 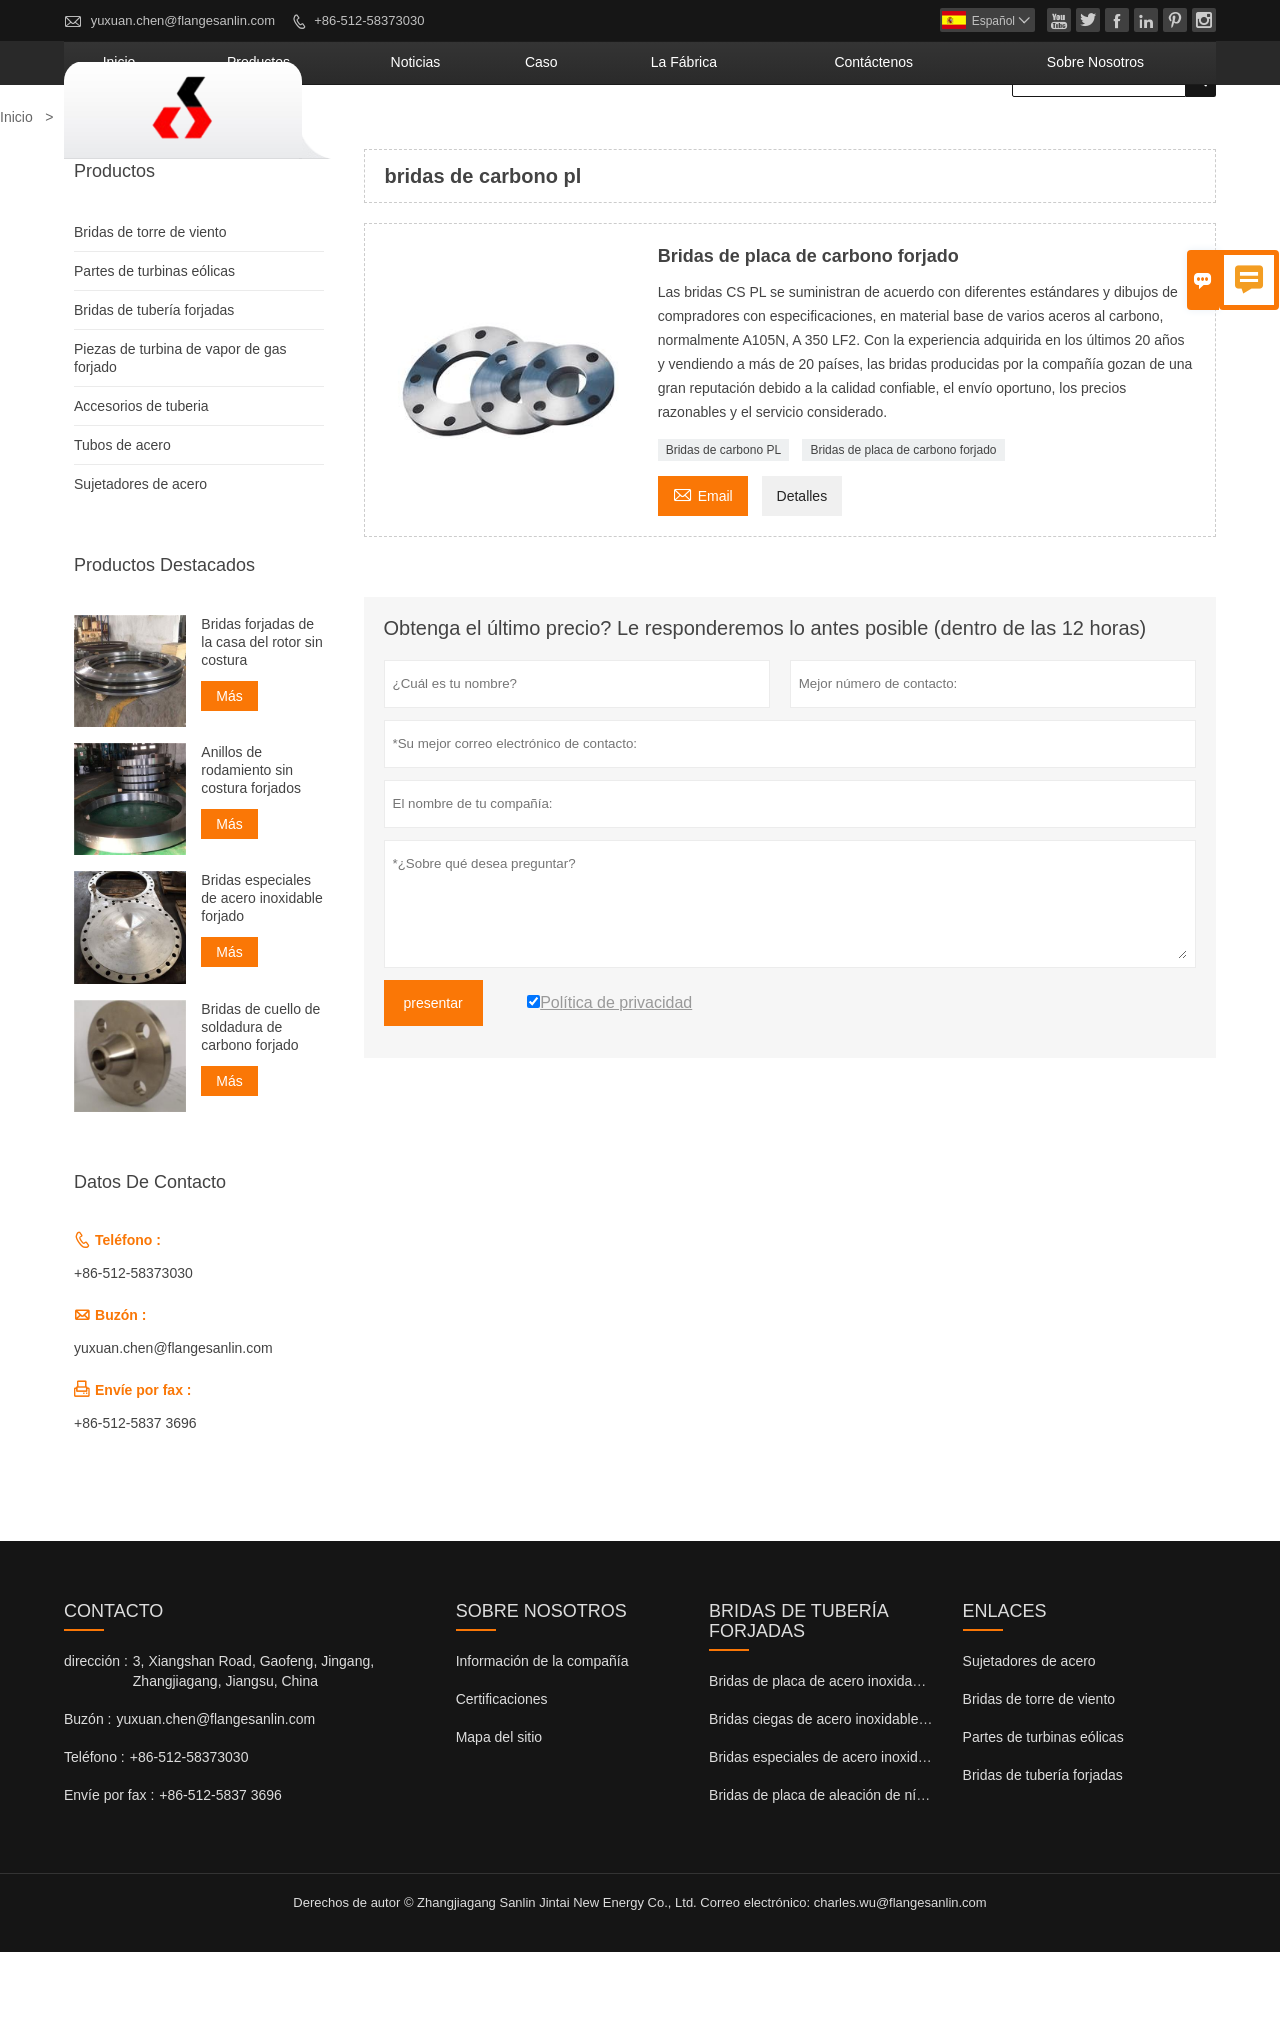 I want to click on Partes de turbinas eólicas, so click(x=154, y=344).